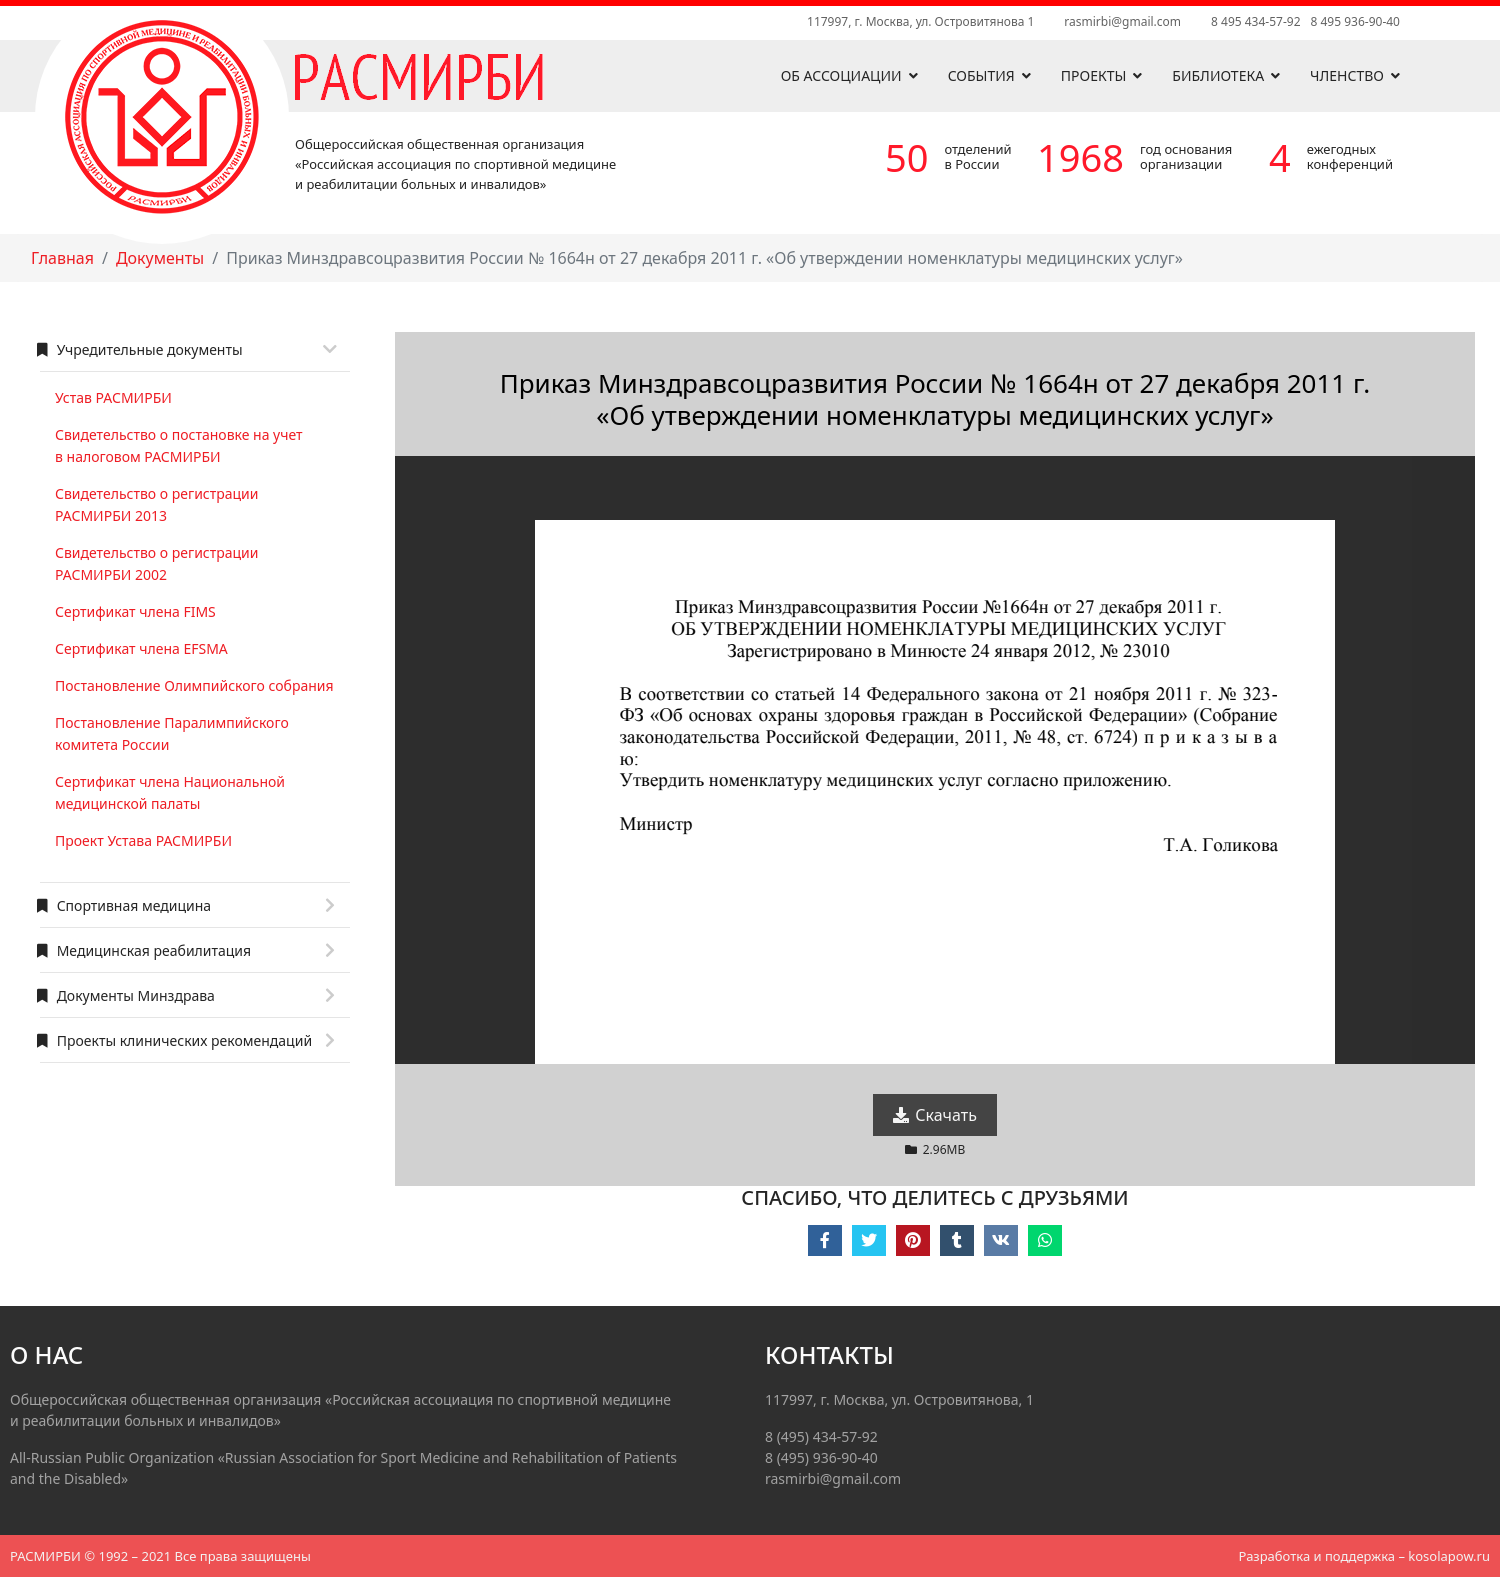 The image size is (1500, 1577). I want to click on Свидетельство о регистрации РАСМИРБИ 2002, so click(157, 563).